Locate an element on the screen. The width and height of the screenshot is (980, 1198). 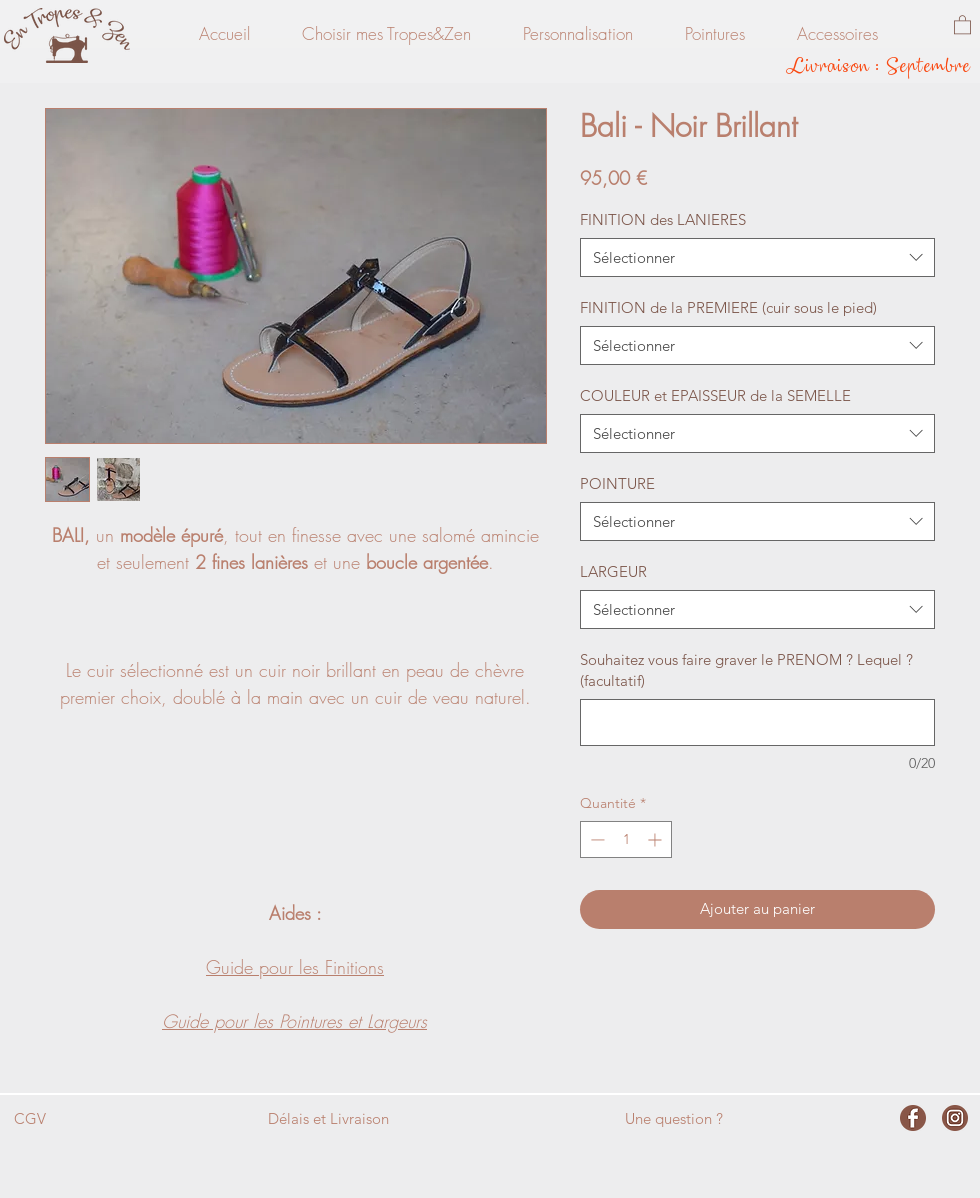
[combobox] is located at coordinates (757, 257).